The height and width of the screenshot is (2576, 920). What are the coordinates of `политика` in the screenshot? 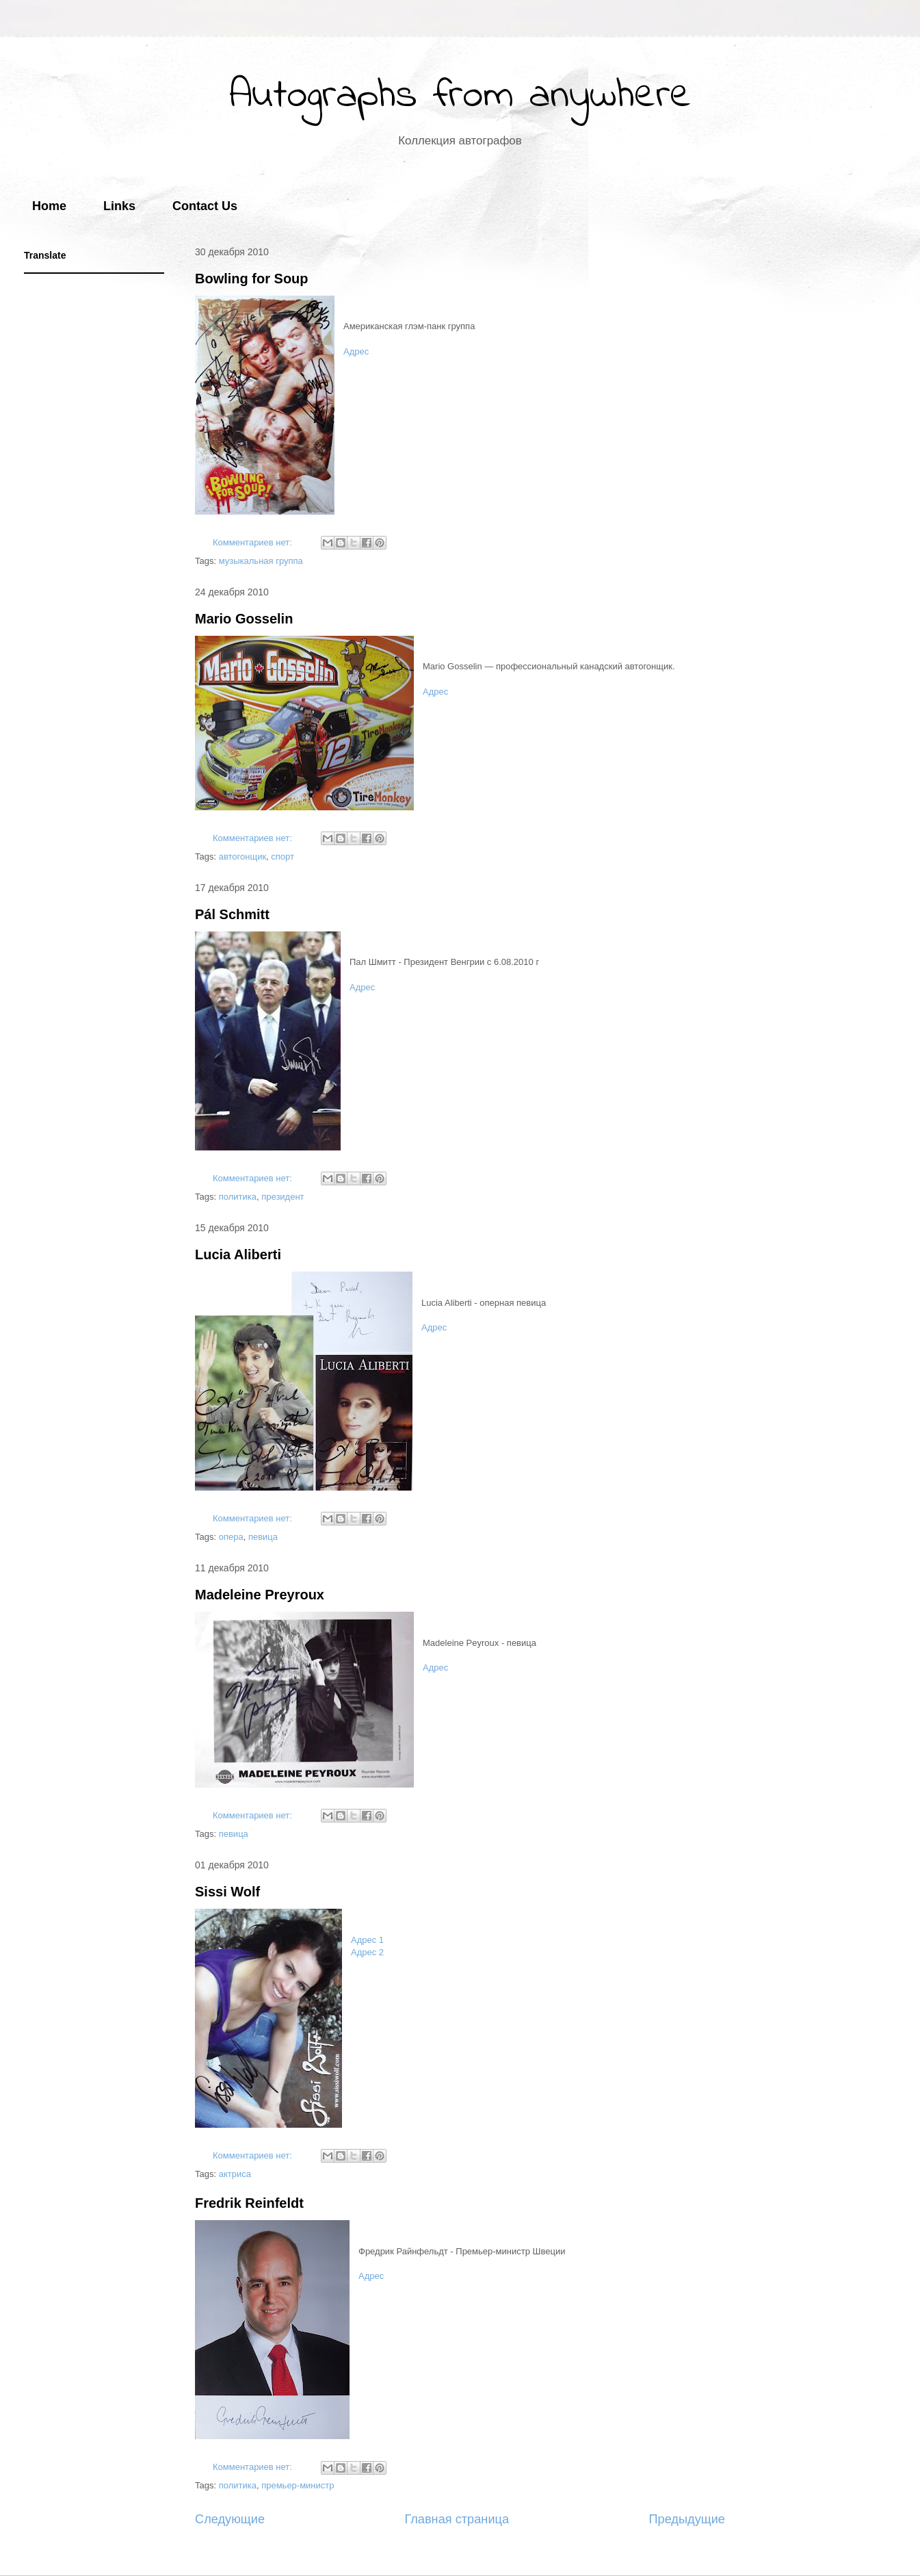 It's located at (238, 1197).